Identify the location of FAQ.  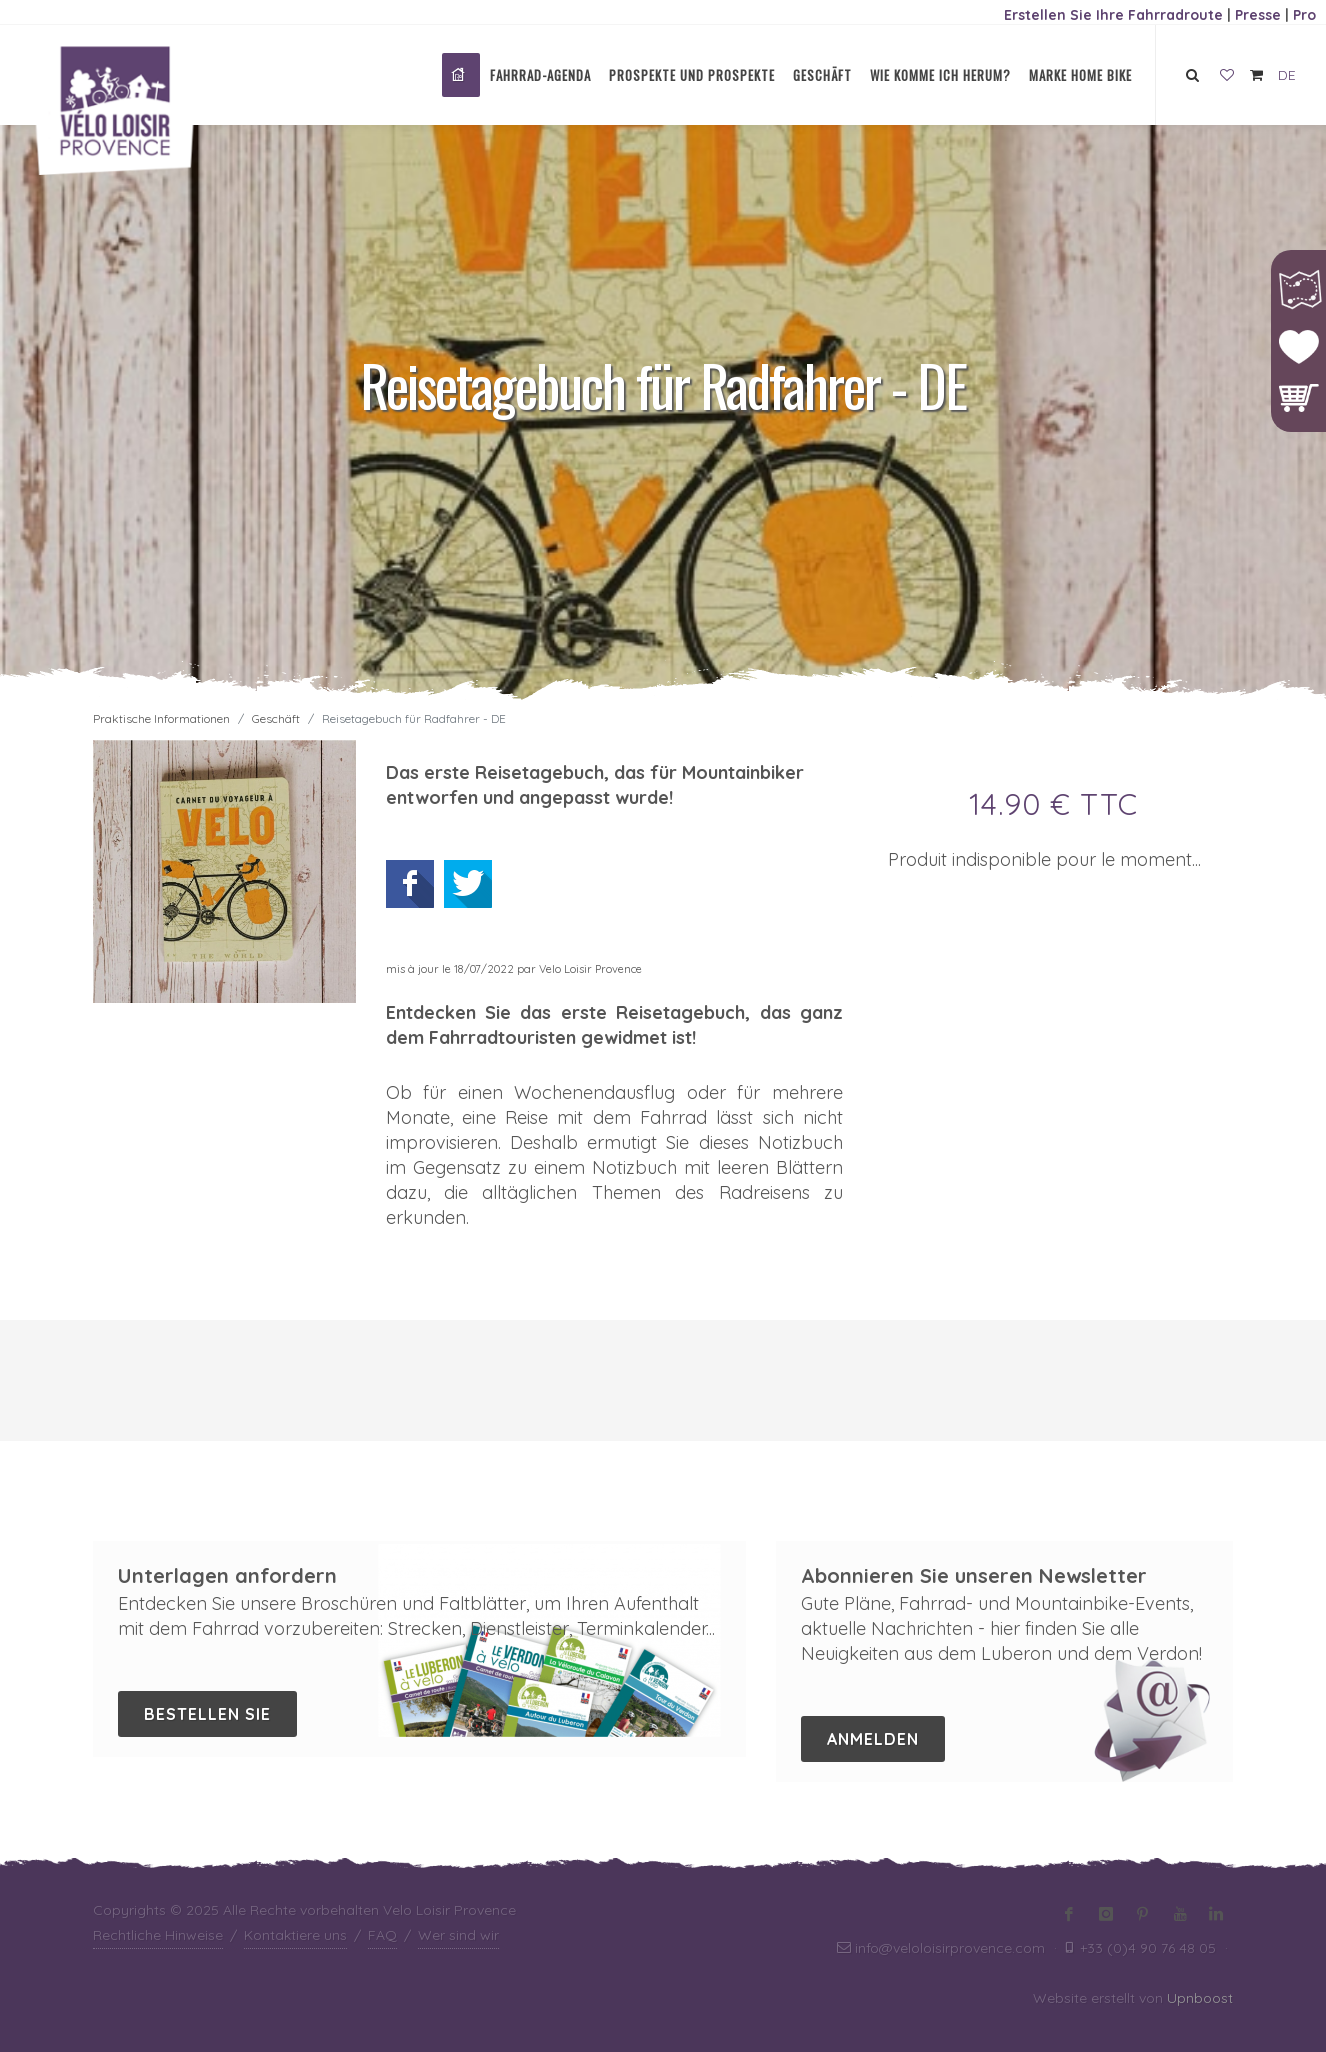
(382, 1935).